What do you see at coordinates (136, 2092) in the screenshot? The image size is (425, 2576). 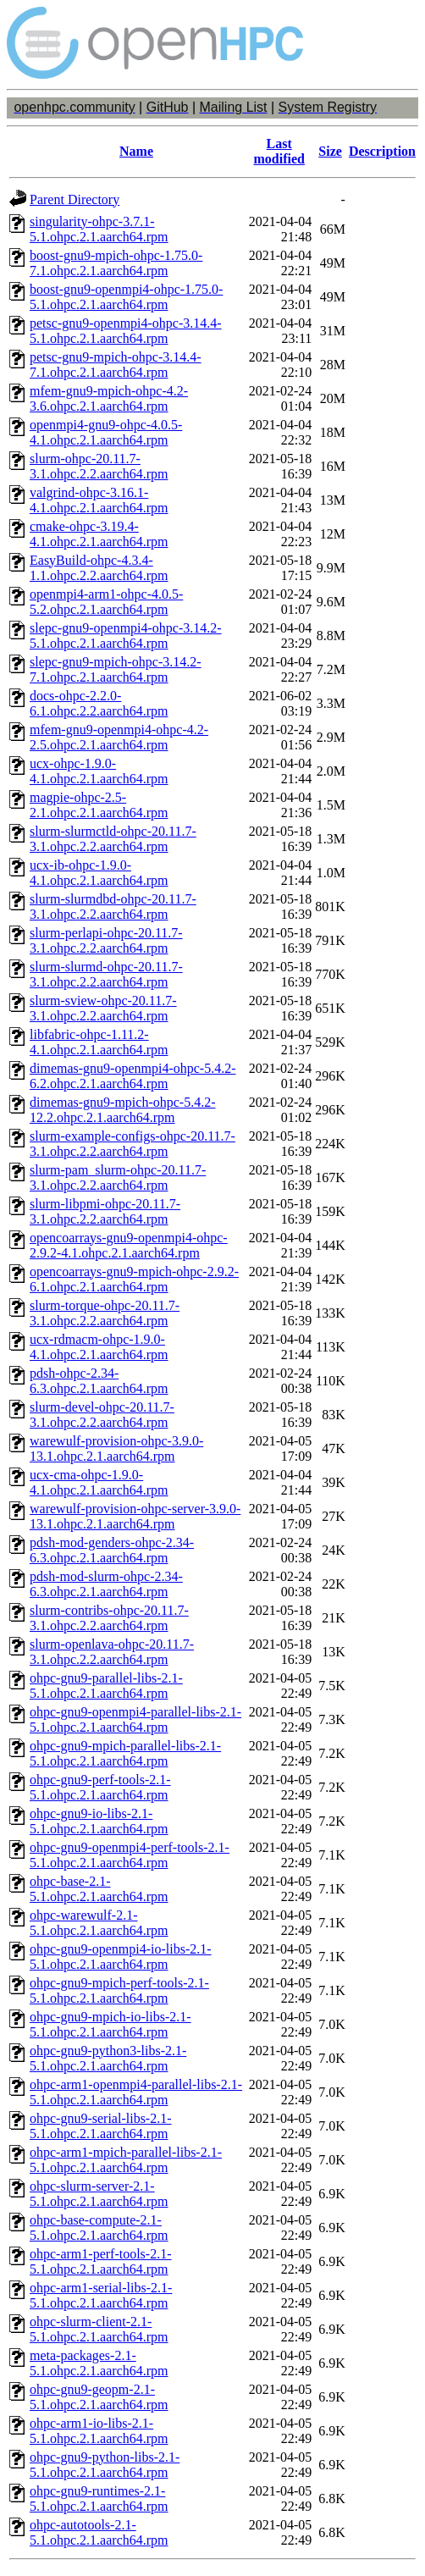 I see `ohpc-arm1-openmpi4-parallel-libs-2.1-5.1.ohpc.2.1.aarch64.rpm` at bounding box center [136, 2092].